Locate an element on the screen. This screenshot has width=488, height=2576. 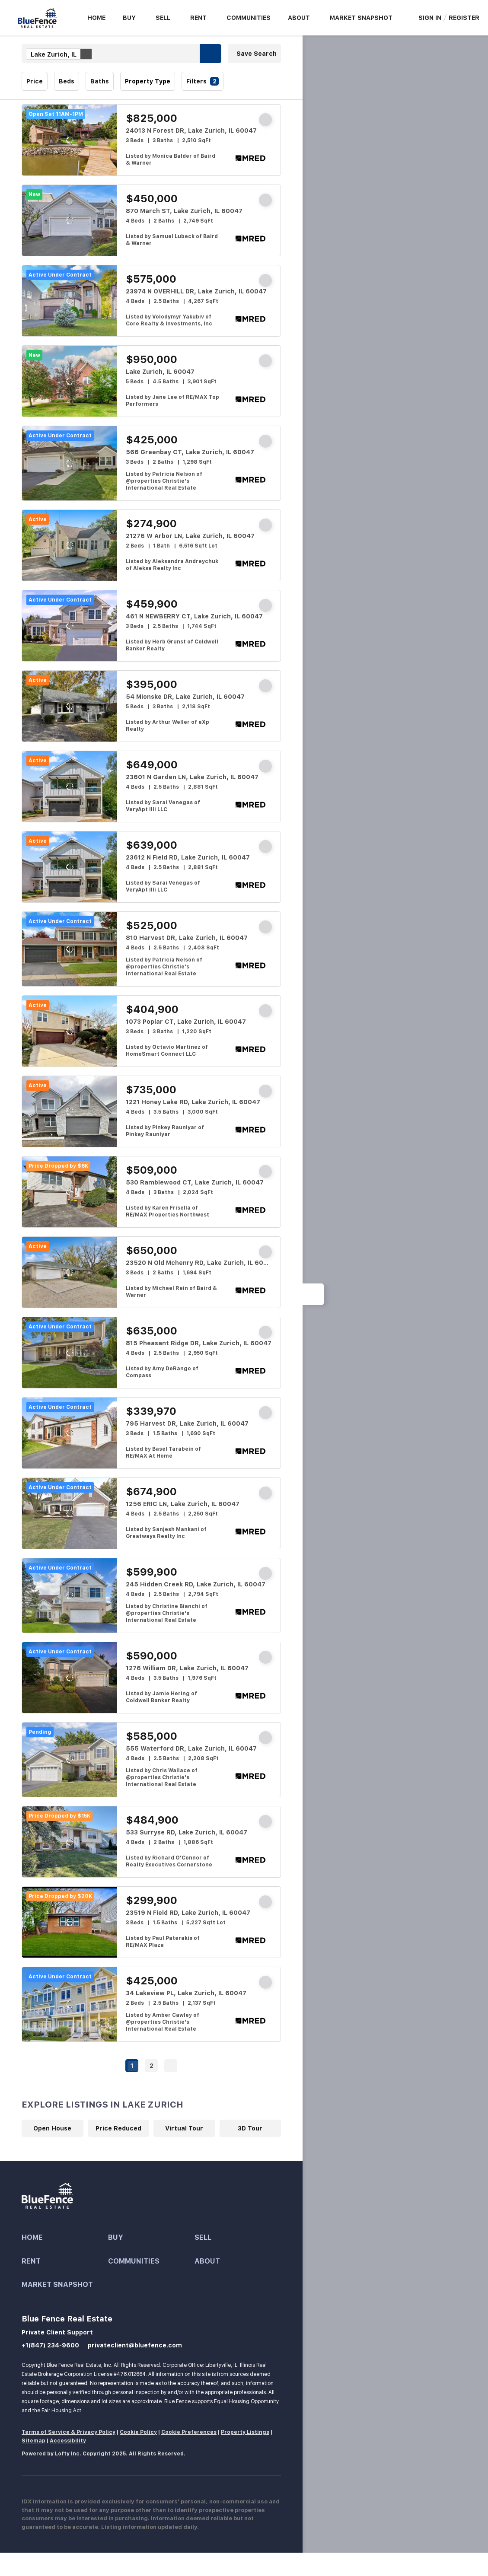
23519 N Field RD, Lake Zurich, IL 60047 is located at coordinates (188, 1912).